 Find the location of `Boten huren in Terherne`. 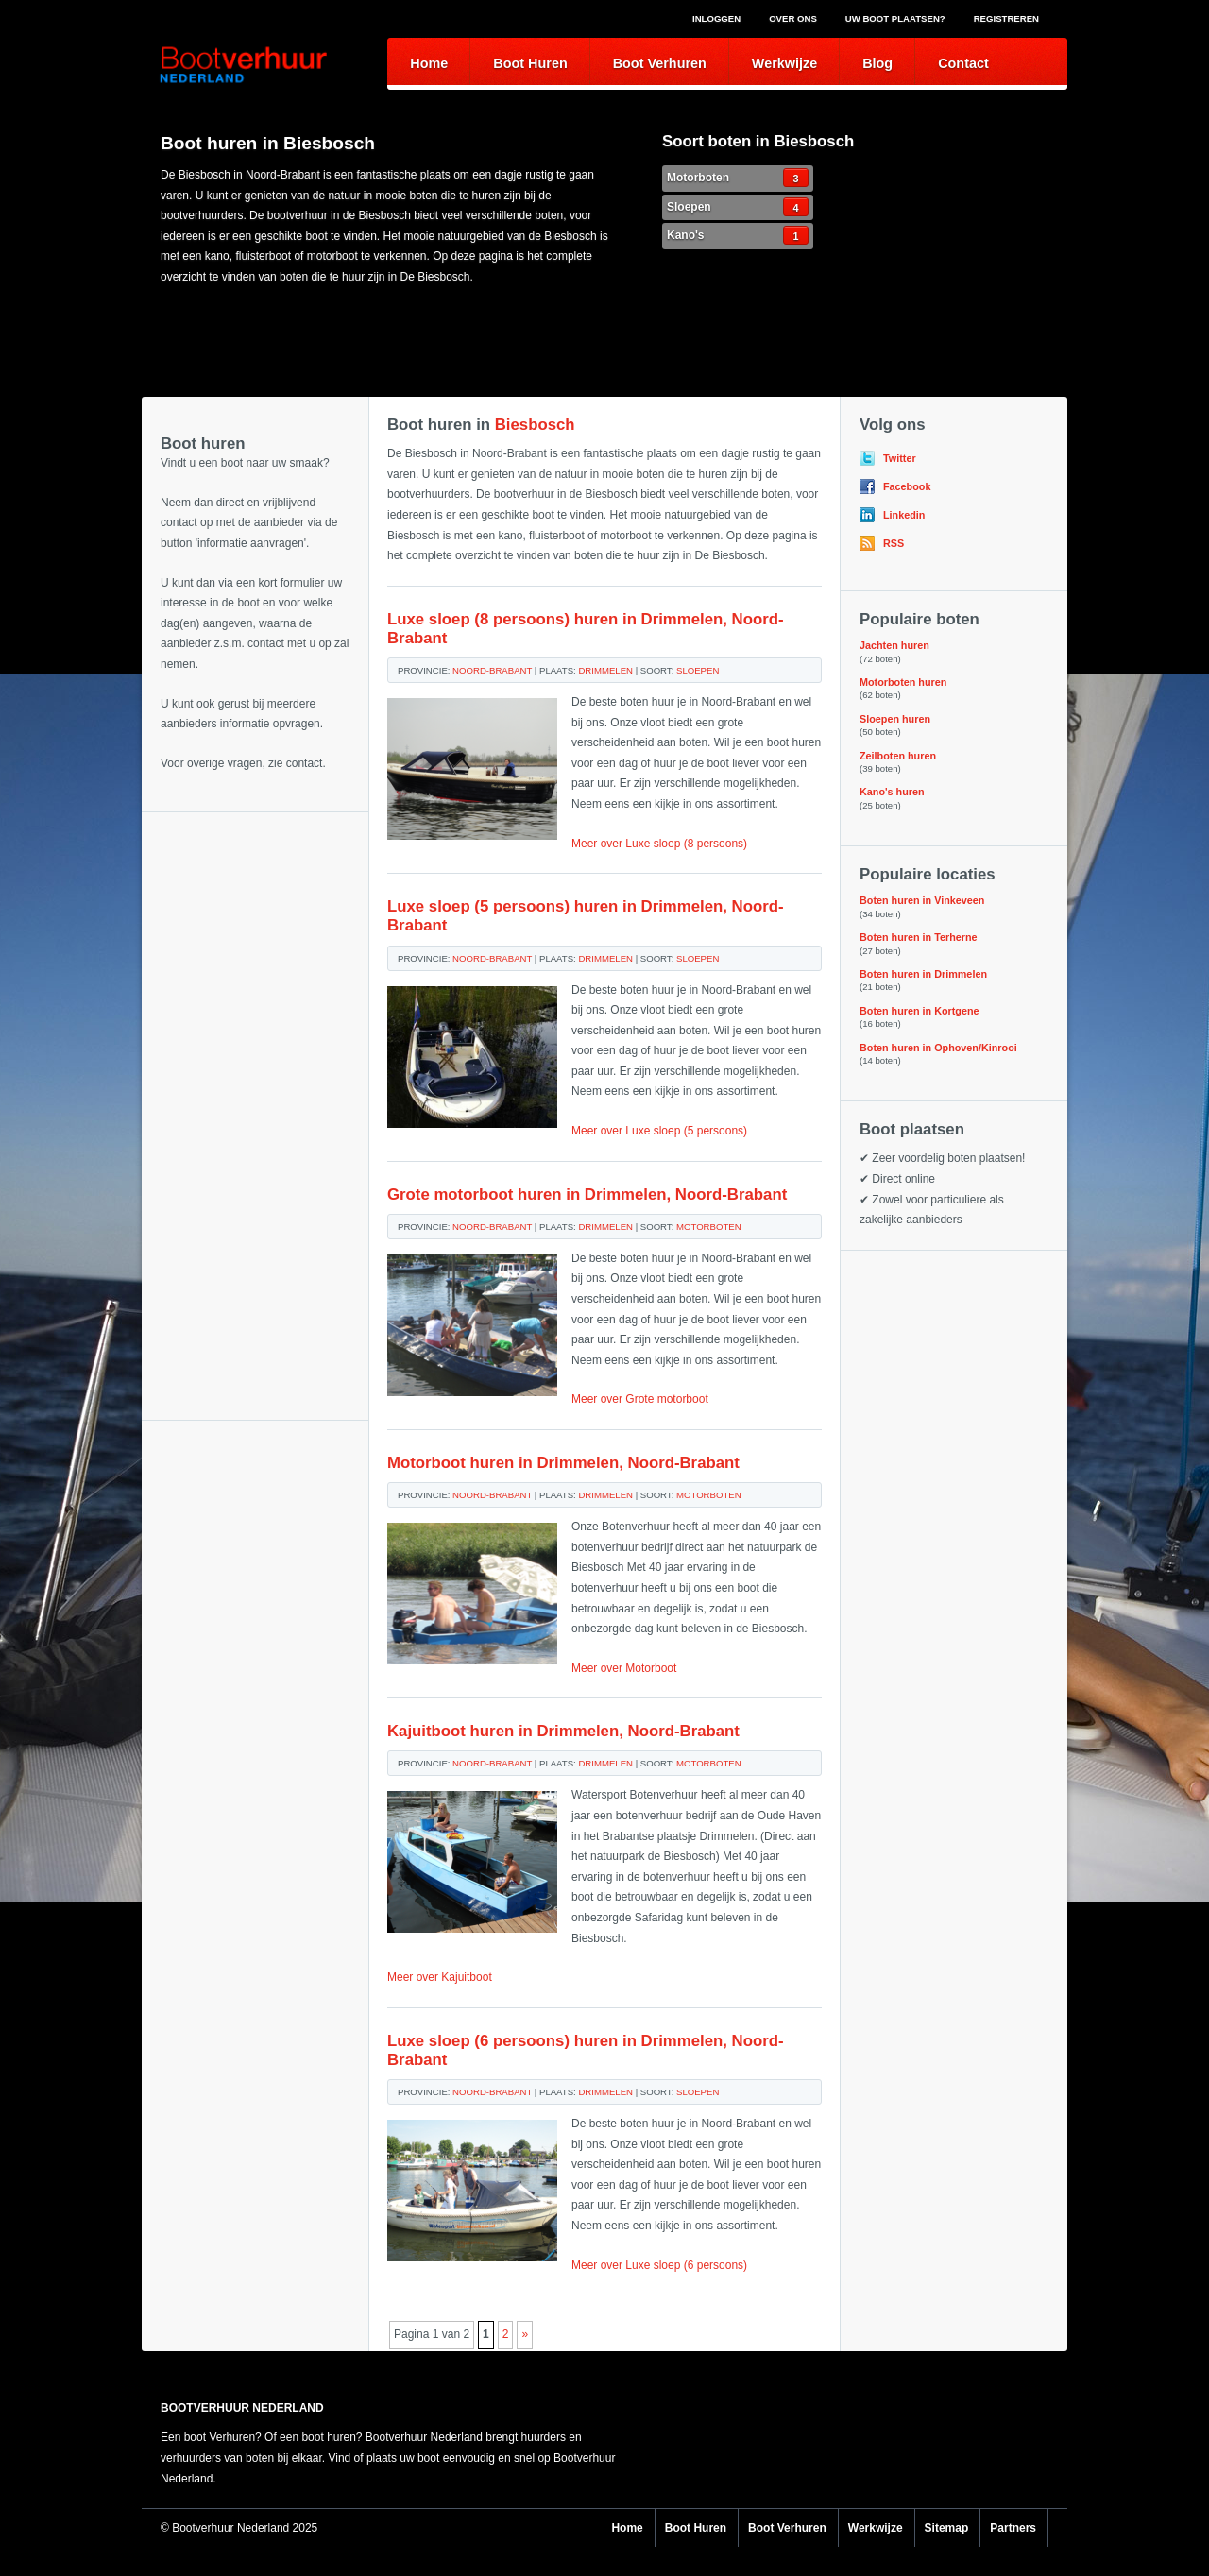

Boten huren in Terherne is located at coordinates (919, 937).